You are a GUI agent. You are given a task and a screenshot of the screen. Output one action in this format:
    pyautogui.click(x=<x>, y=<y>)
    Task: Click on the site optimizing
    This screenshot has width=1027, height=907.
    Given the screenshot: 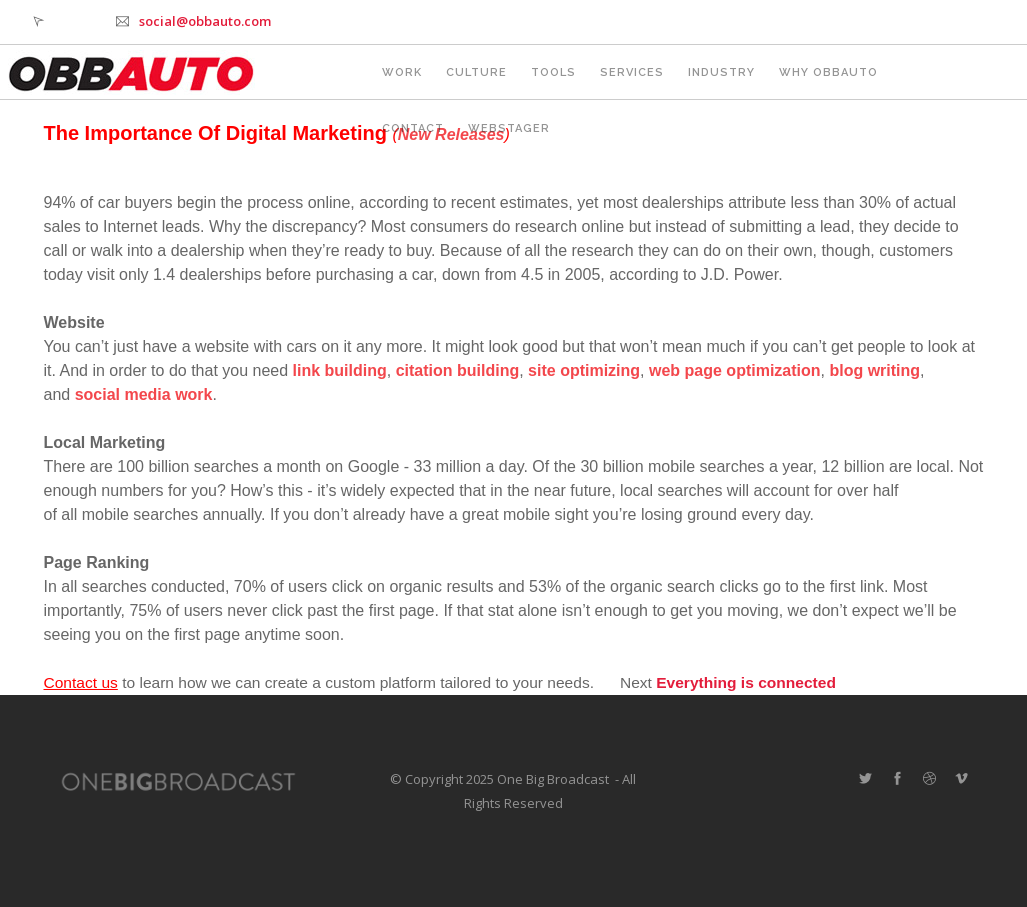 What is the action you would take?
    pyautogui.click(x=584, y=370)
    